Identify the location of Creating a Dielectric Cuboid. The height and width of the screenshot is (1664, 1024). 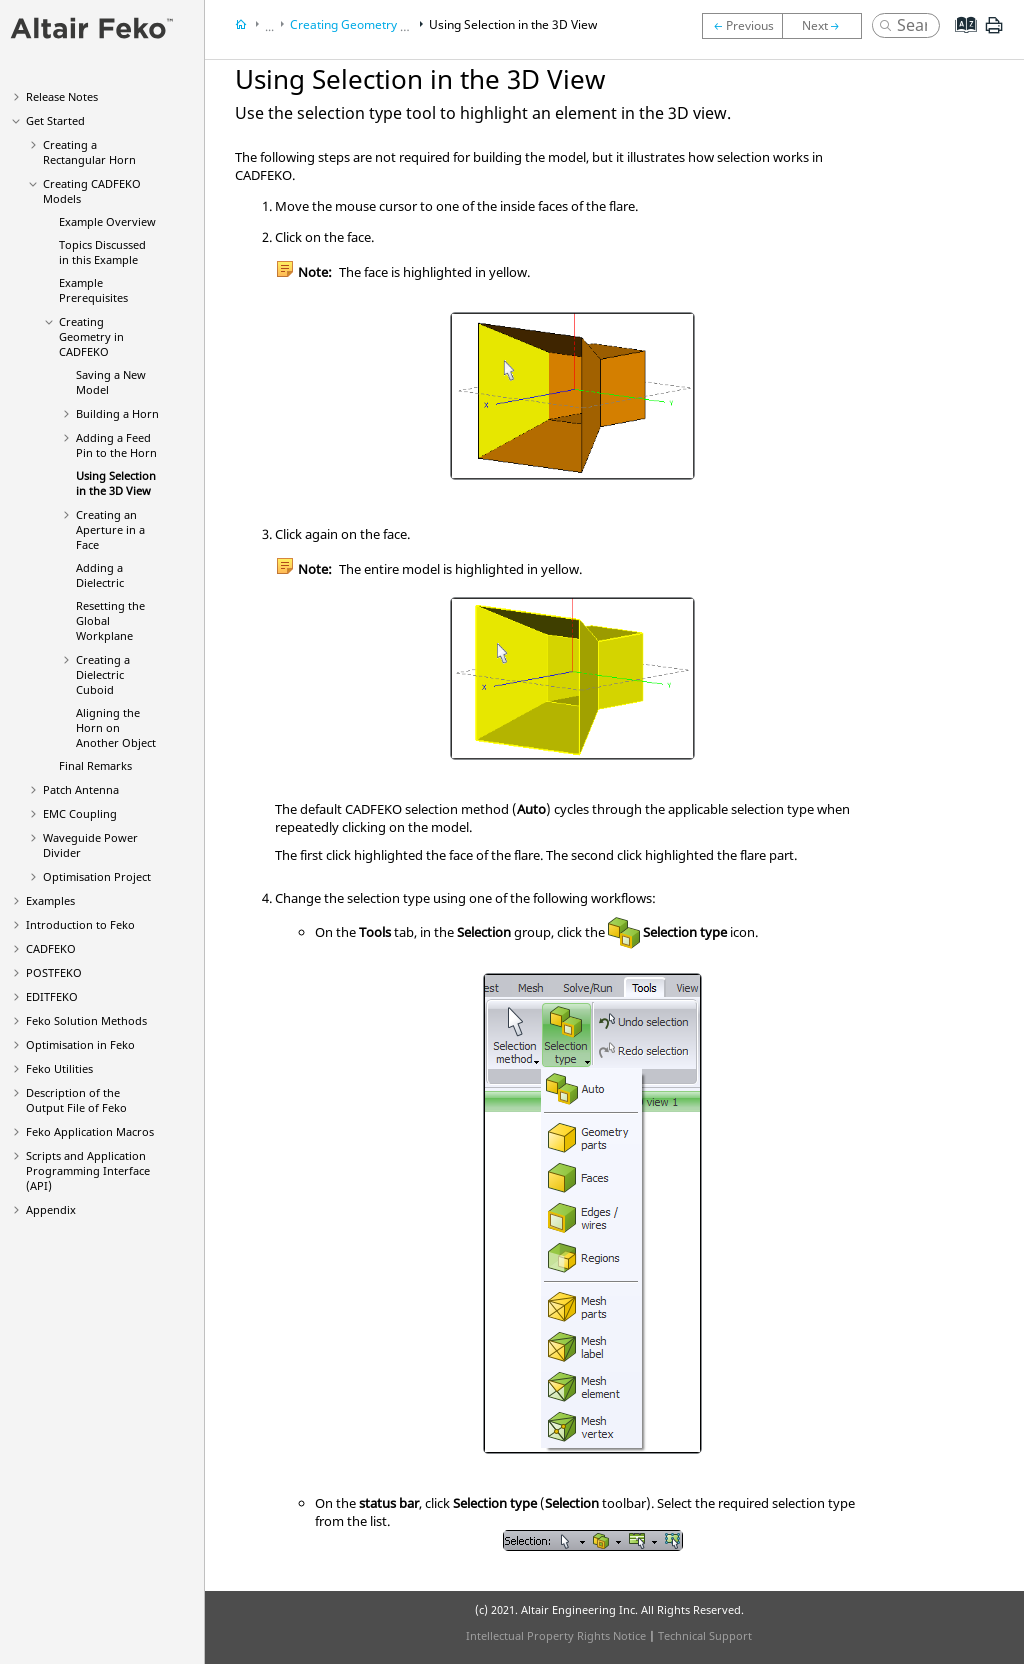
(103, 674).